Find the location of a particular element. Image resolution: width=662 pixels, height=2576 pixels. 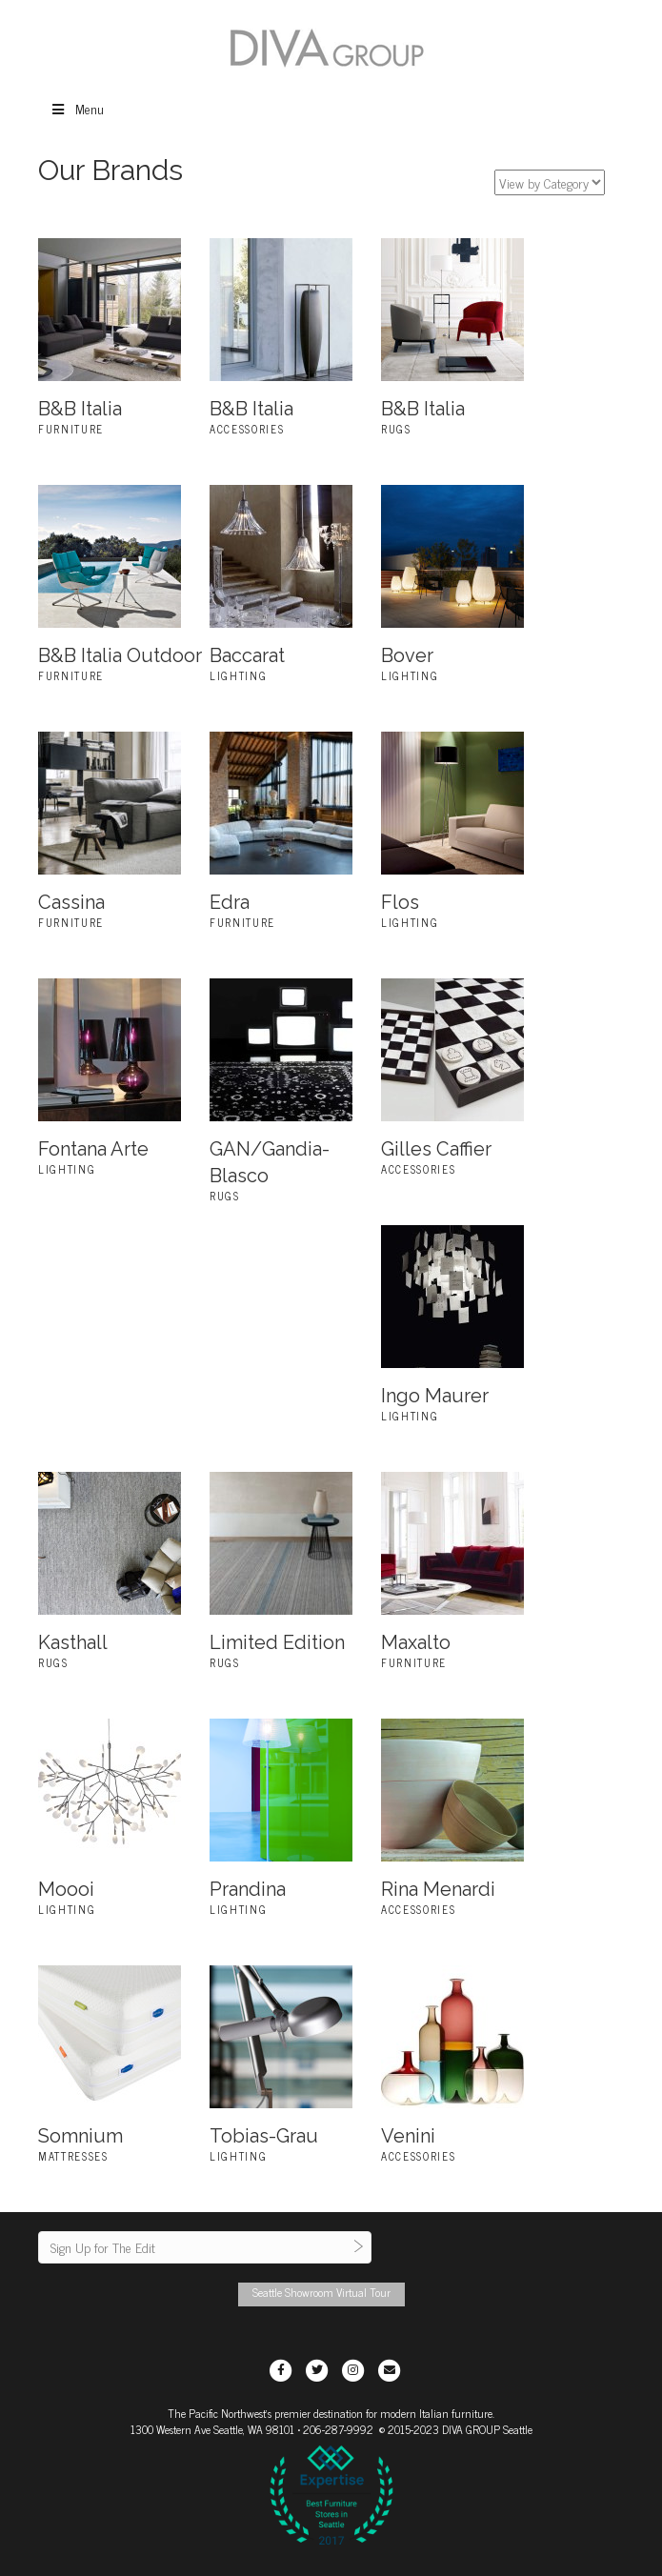

Gilles Caffier is located at coordinates (436, 1148).